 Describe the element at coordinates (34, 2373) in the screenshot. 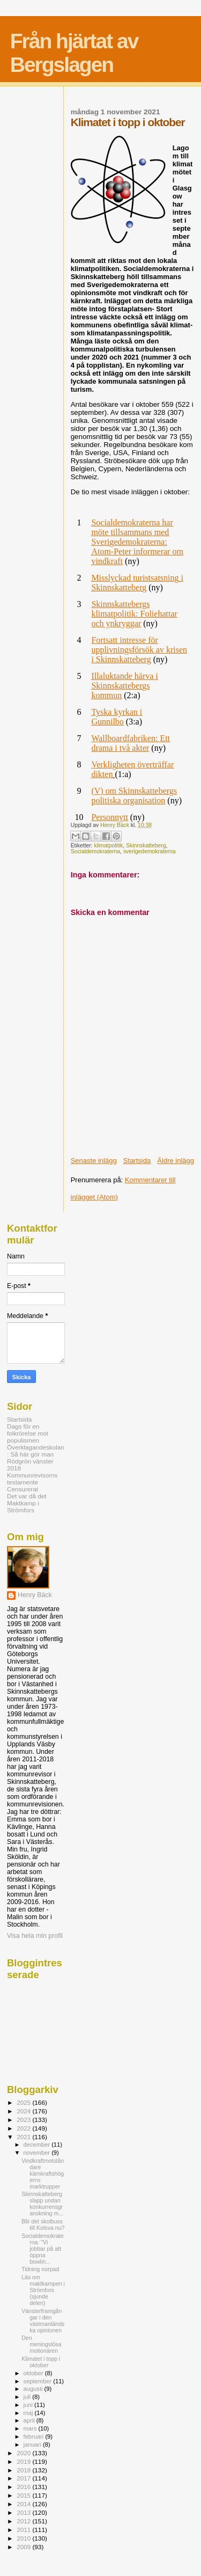

I see `oktober` at that location.